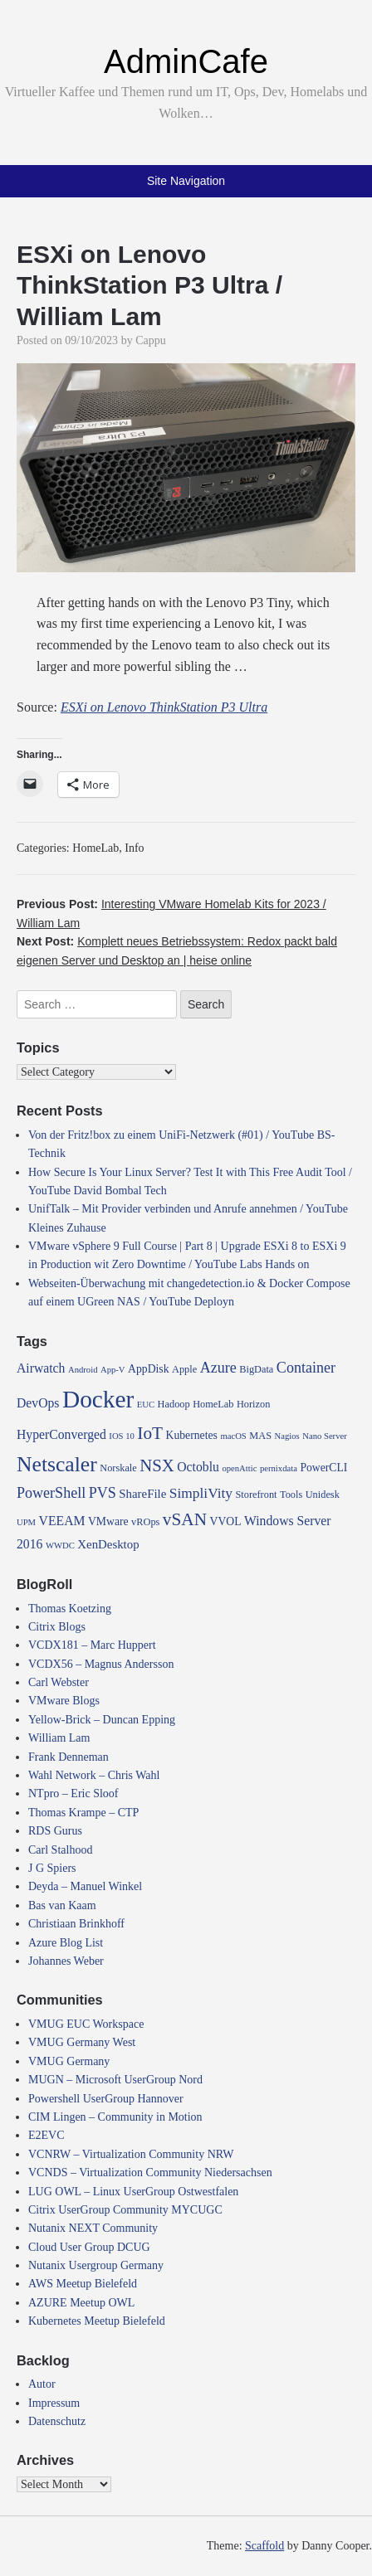 This screenshot has height=2576, width=372. What do you see at coordinates (125, 2210) in the screenshot?
I see `Citrix UserGroup Community MYCUGC` at bounding box center [125, 2210].